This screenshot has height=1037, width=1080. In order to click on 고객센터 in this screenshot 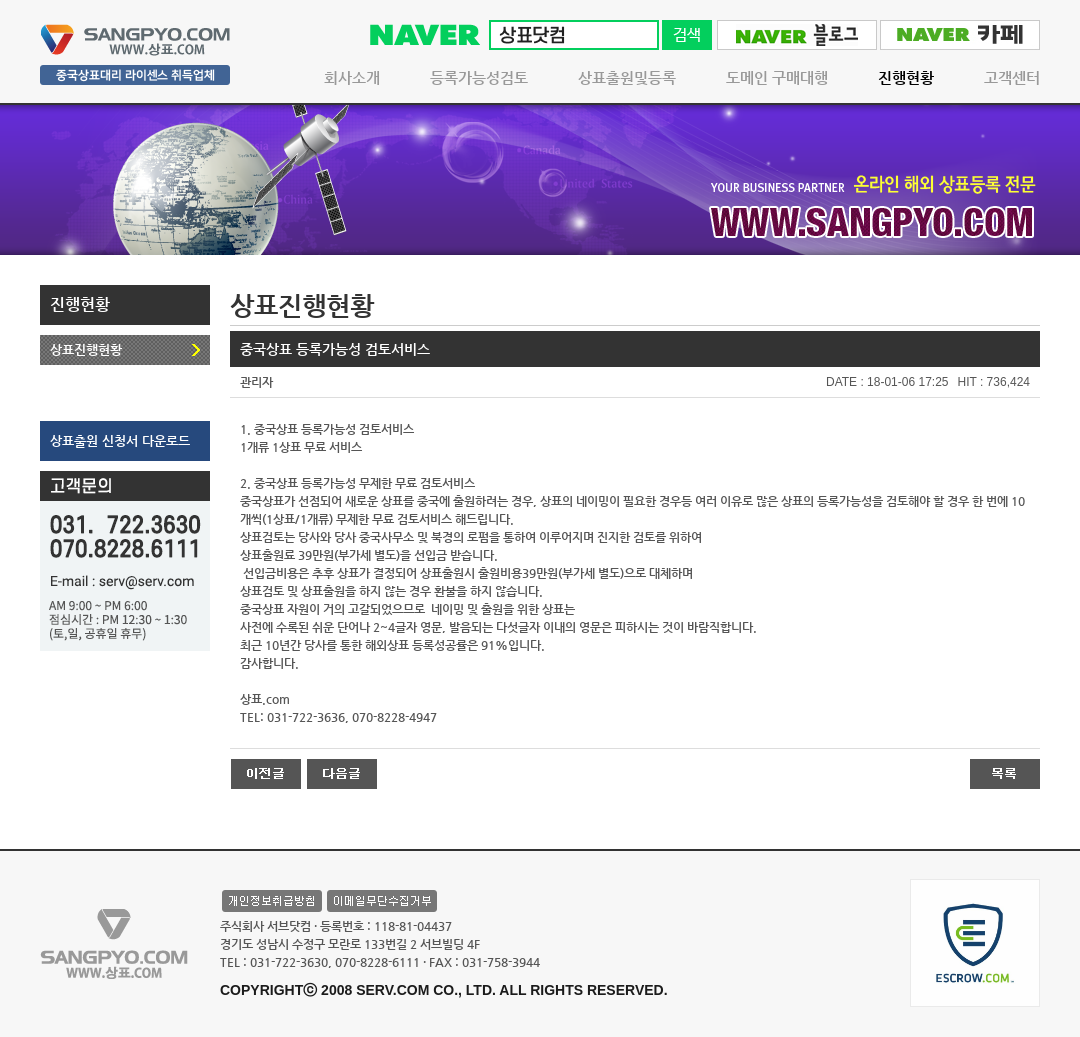, I will do `click(1012, 77)`.